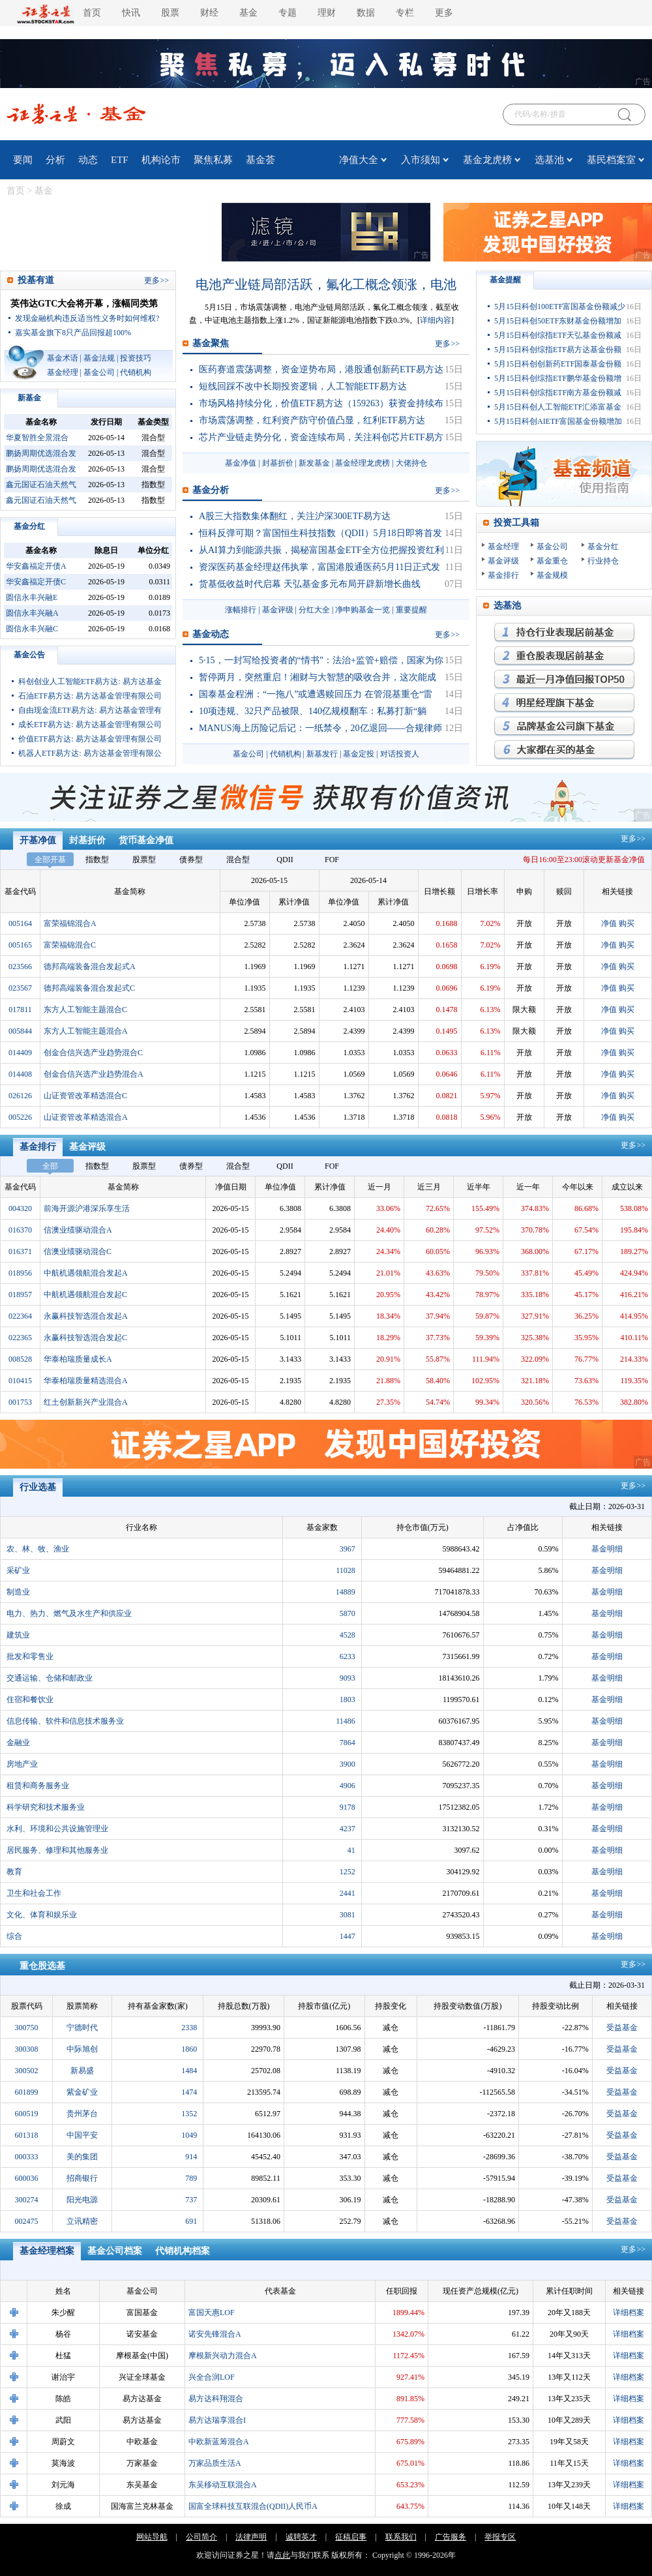 Image resolution: width=652 pixels, height=2576 pixels. What do you see at coordinates (564, 750) in the screenshot?
I see `大家都在买的基金` at bounding box center [564, 750].